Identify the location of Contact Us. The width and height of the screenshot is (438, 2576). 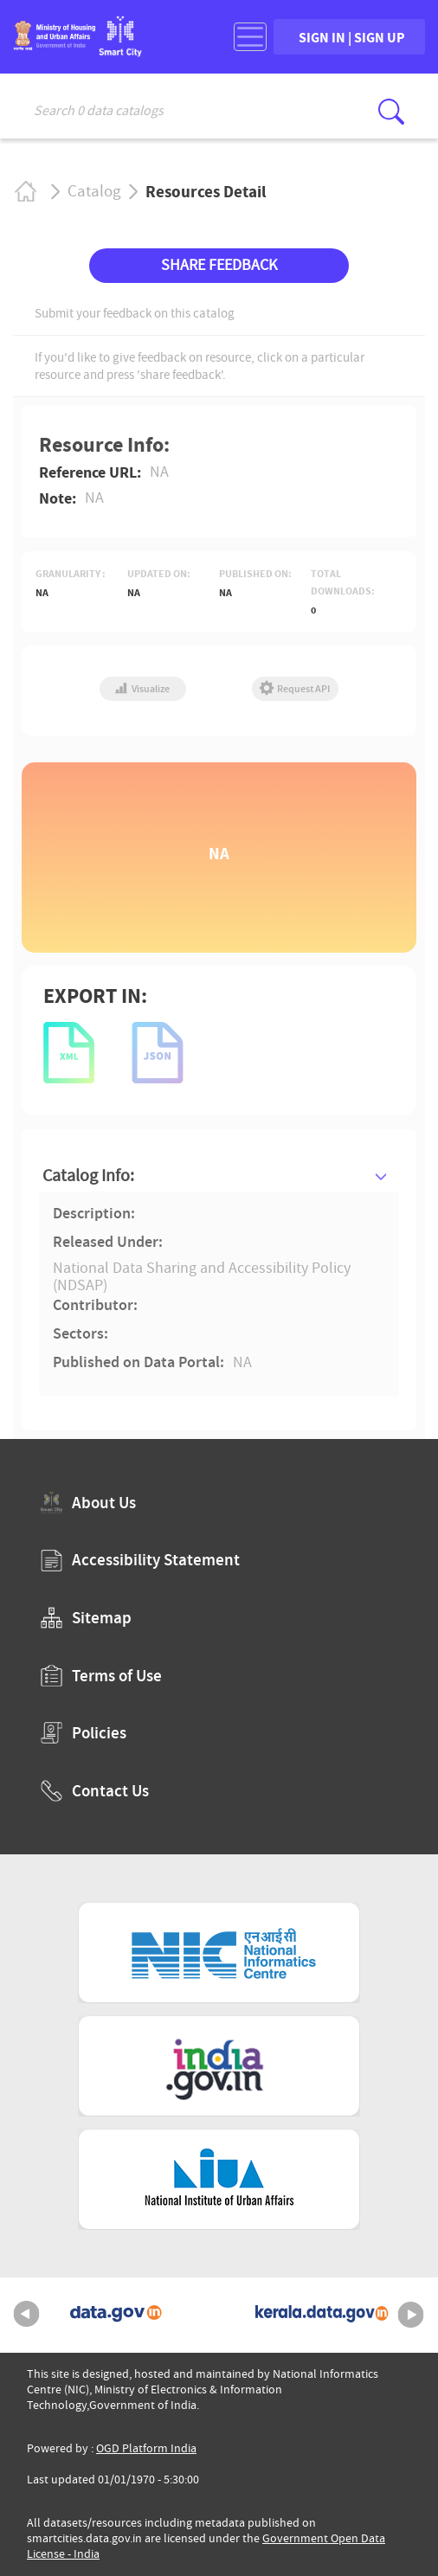
(95, 1791).